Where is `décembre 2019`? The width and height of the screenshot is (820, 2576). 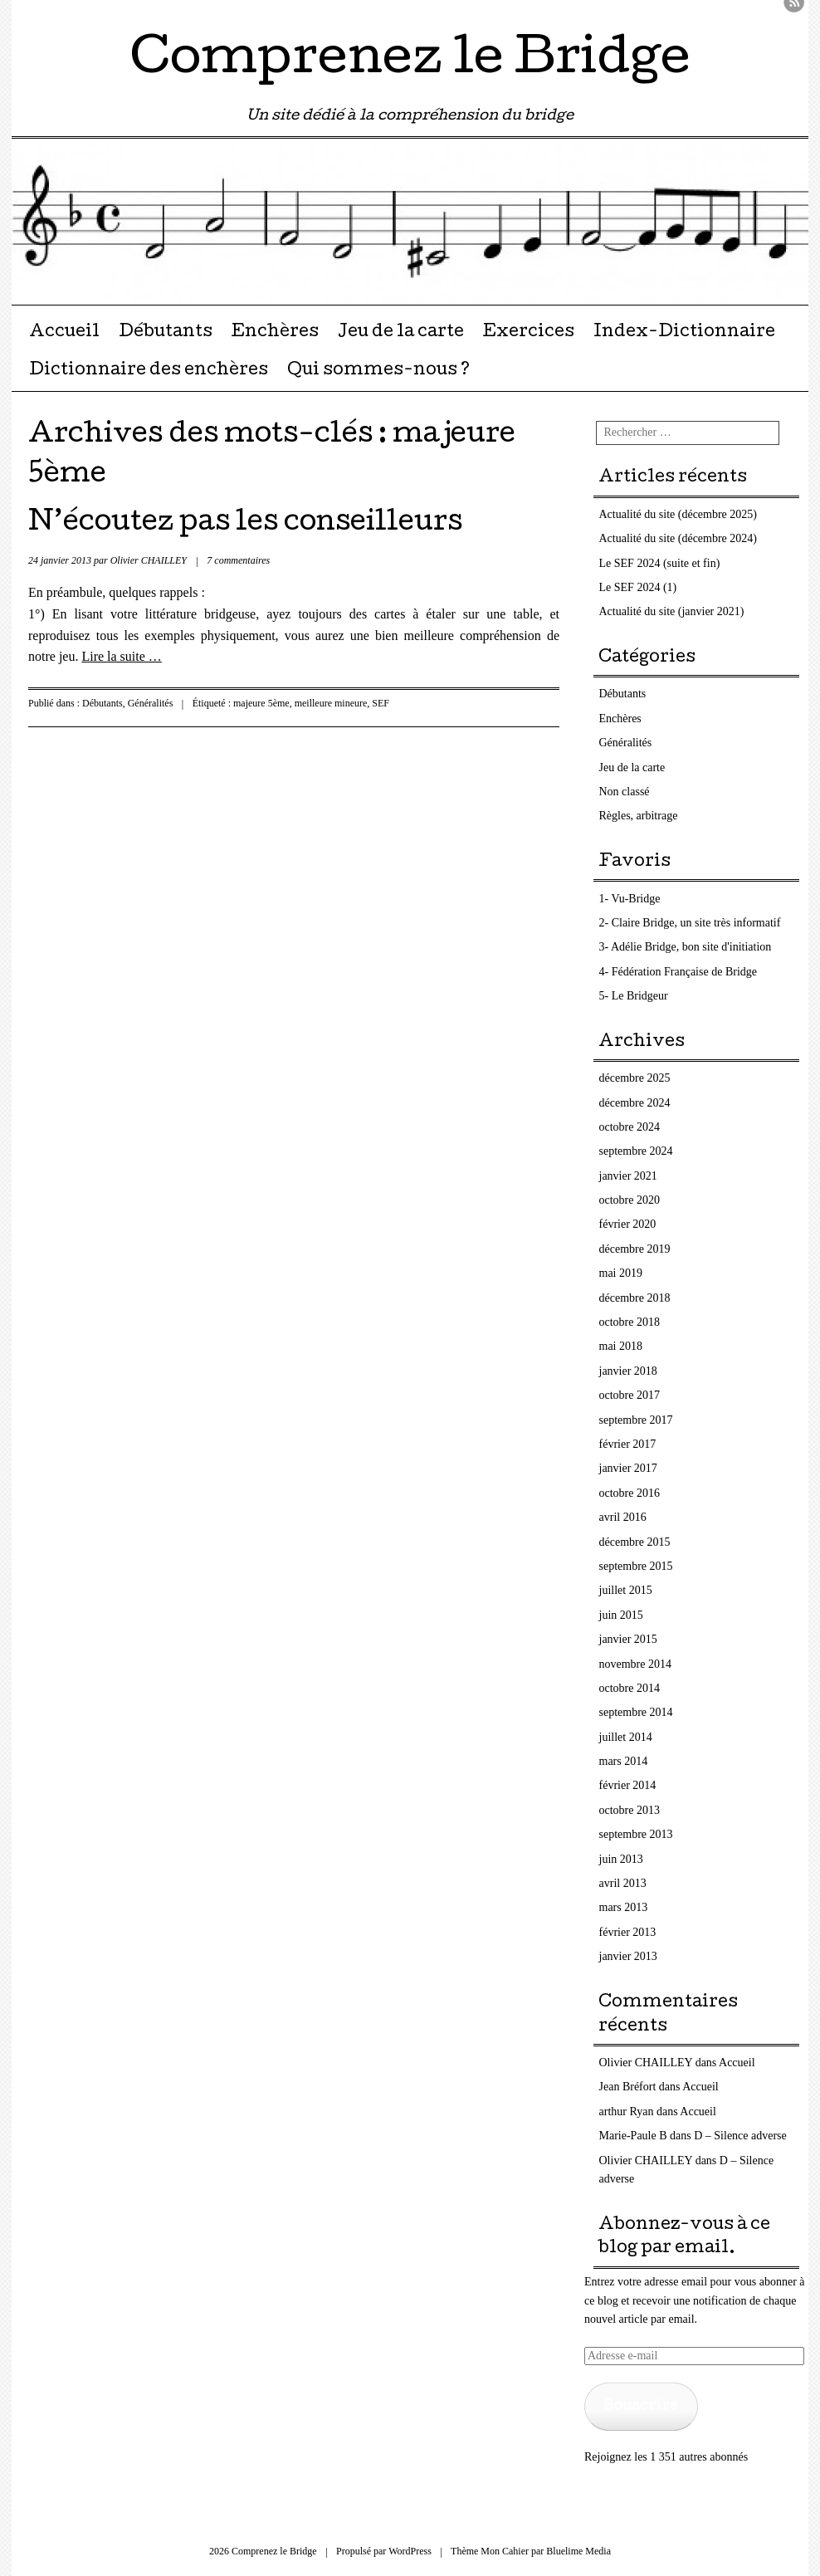 décembre 2019 is located at coordinates (635, 1249).